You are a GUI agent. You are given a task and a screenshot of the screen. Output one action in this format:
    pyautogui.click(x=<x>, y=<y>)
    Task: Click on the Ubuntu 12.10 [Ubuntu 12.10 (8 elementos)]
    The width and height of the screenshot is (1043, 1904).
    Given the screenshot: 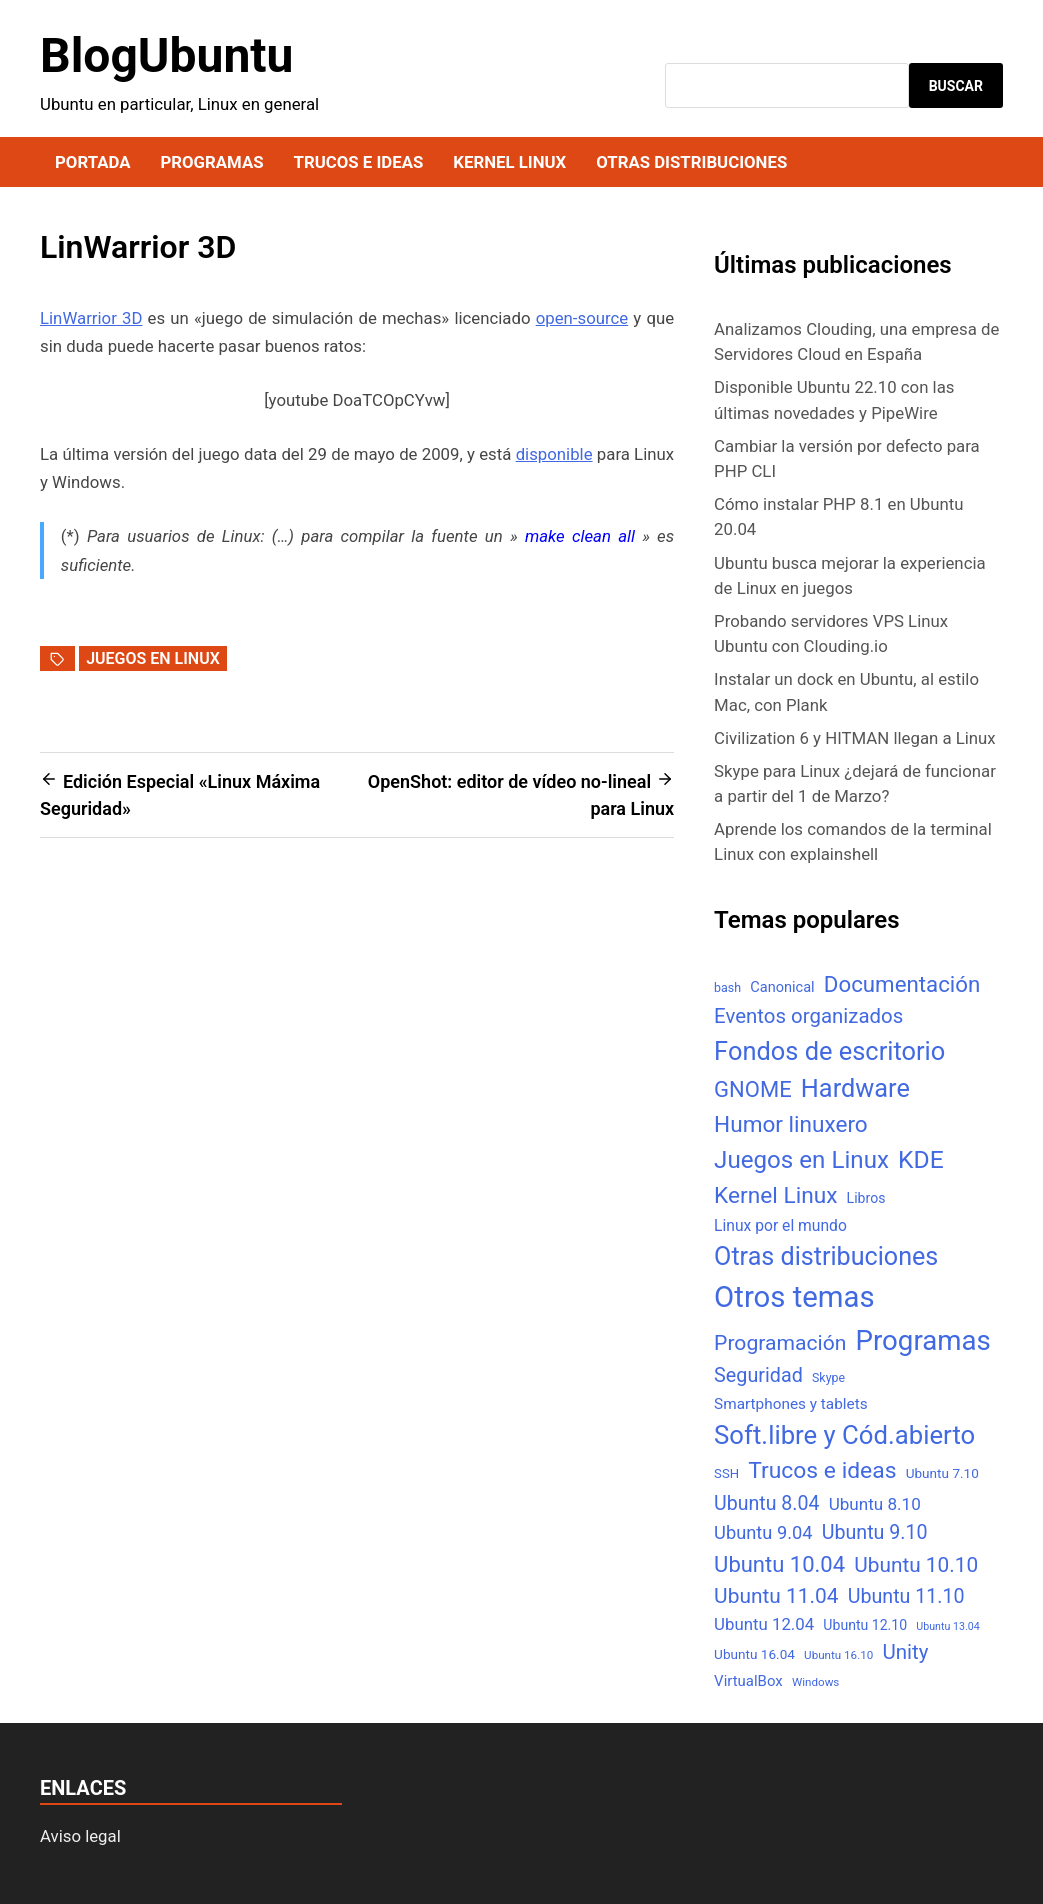 What is the action you would take?
    pyautogui.click(x=865, y=1625)
    